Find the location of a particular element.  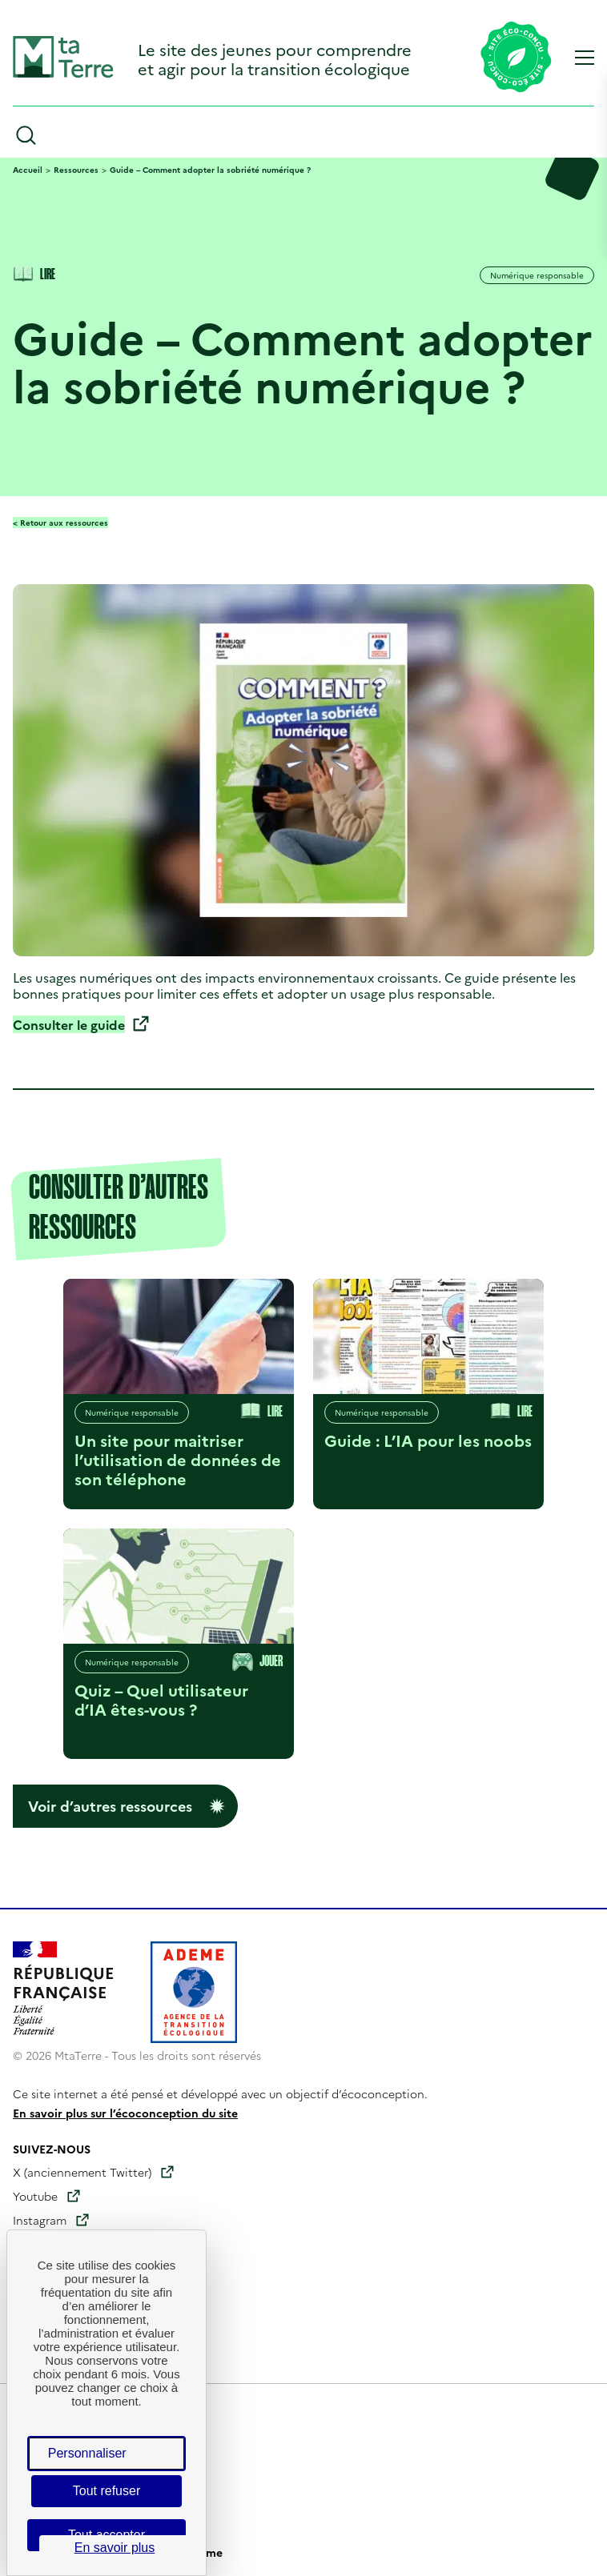

< Retour aux ressources is located at coordinates (60, 522).